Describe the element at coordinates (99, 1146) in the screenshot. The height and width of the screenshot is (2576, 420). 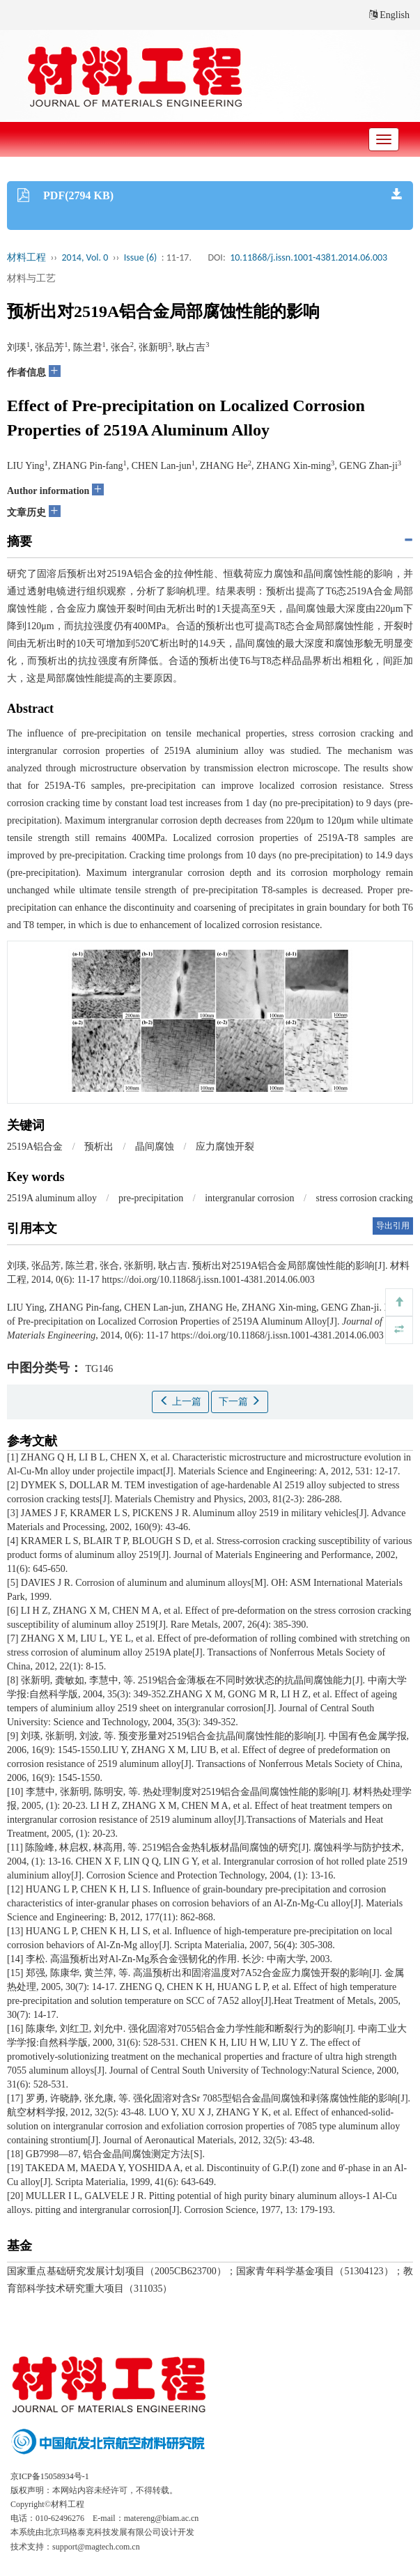
I see `预析出` at that location.